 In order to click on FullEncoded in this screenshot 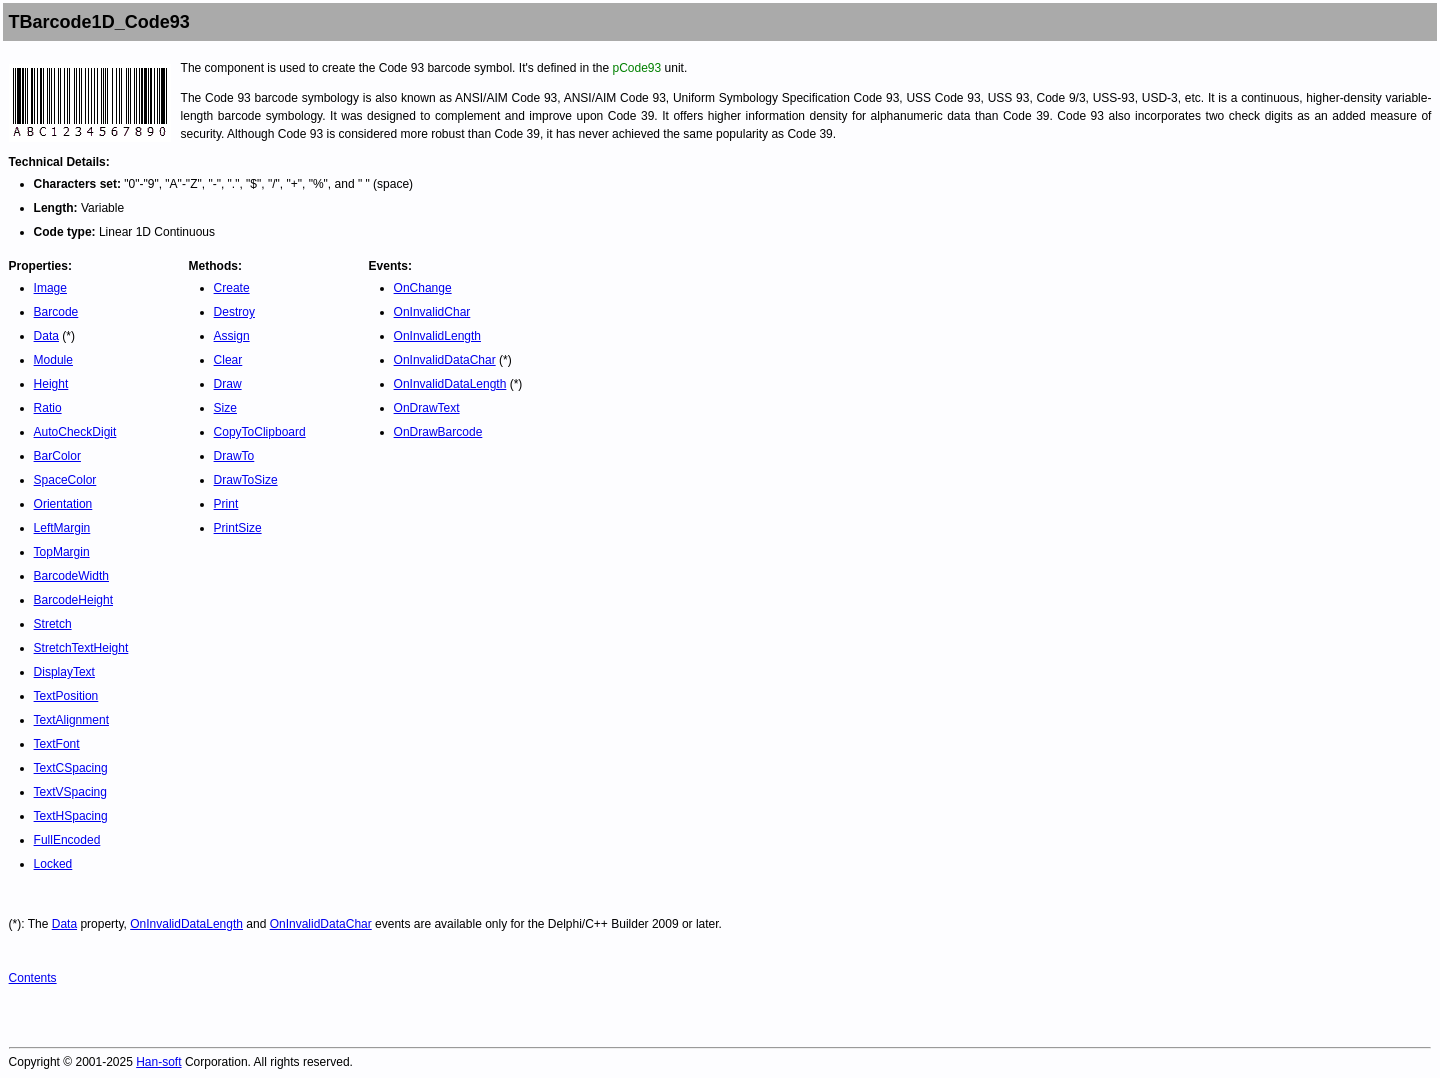, I will do `click(67, 840)`.